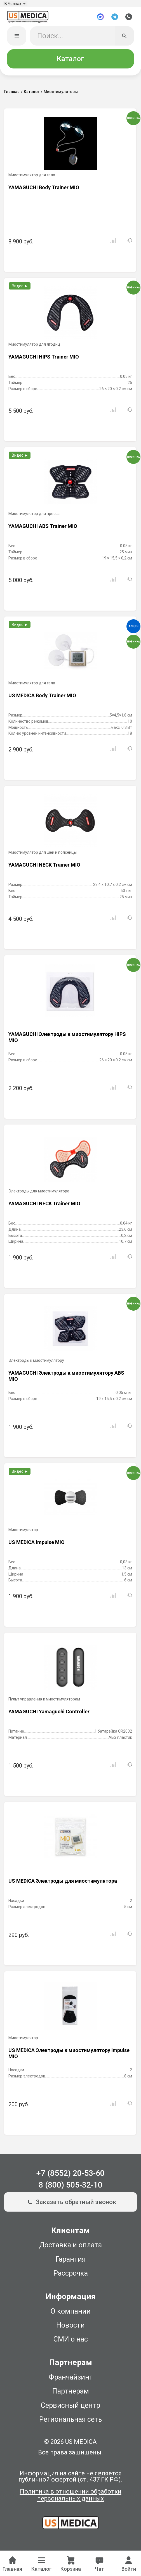  Describe the element at coordinates (70, 2498) in the screenshot. I see `Политика в отношении обработки персональных данных` at that location.